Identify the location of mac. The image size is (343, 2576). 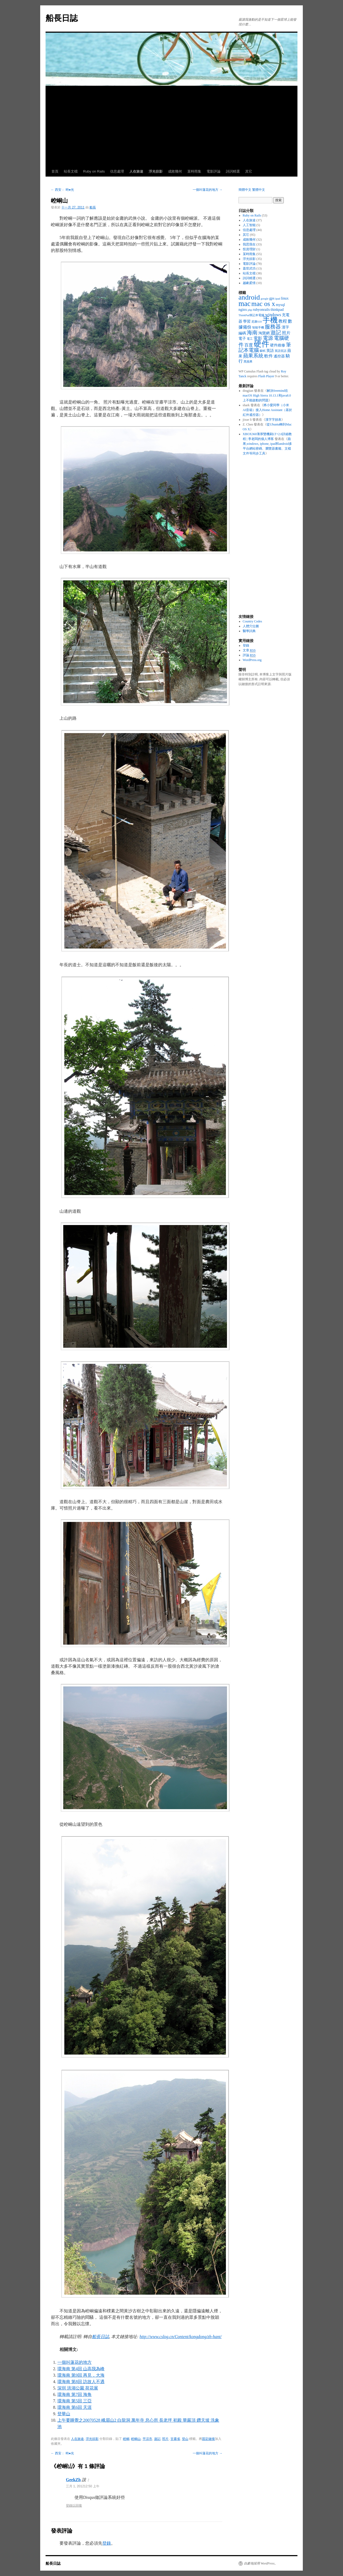
(244, 304).